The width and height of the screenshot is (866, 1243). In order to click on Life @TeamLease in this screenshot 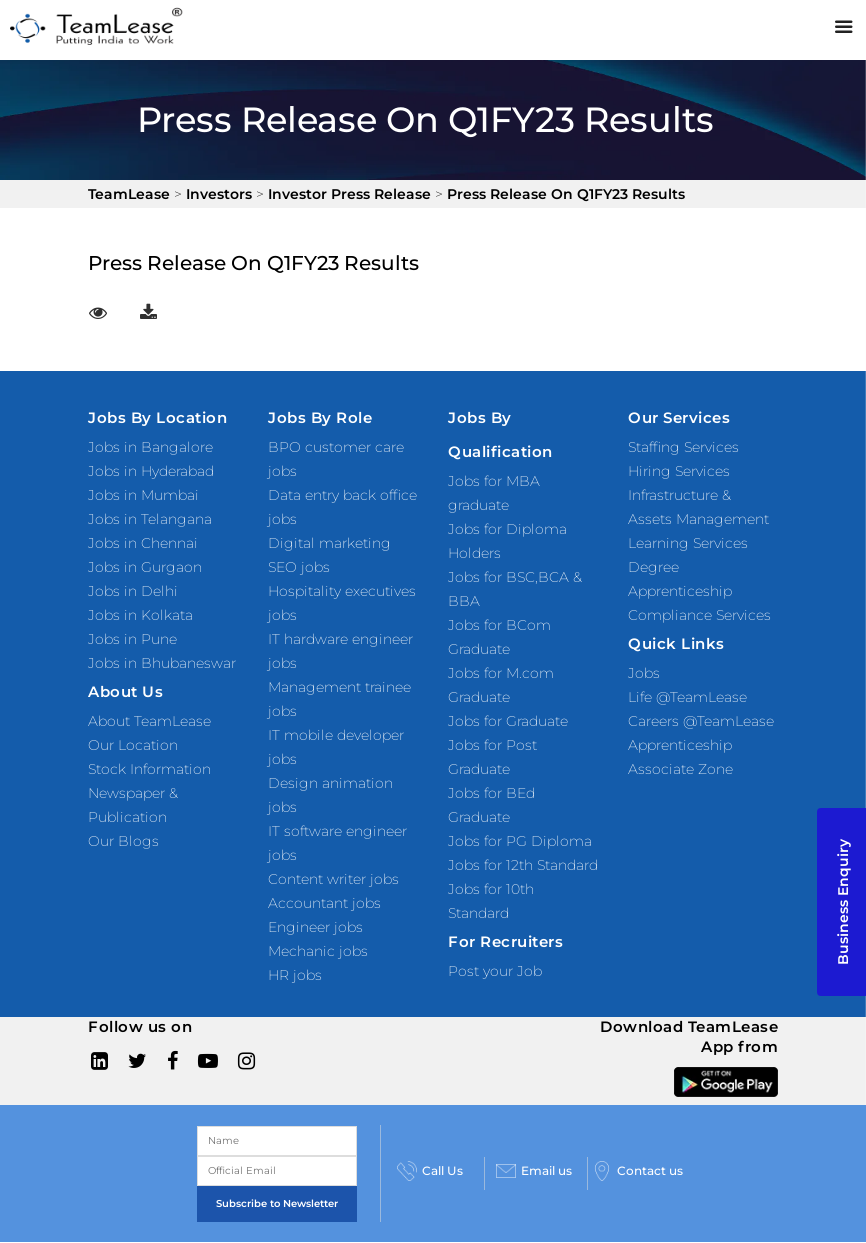, I will do `click(687, 697)`.